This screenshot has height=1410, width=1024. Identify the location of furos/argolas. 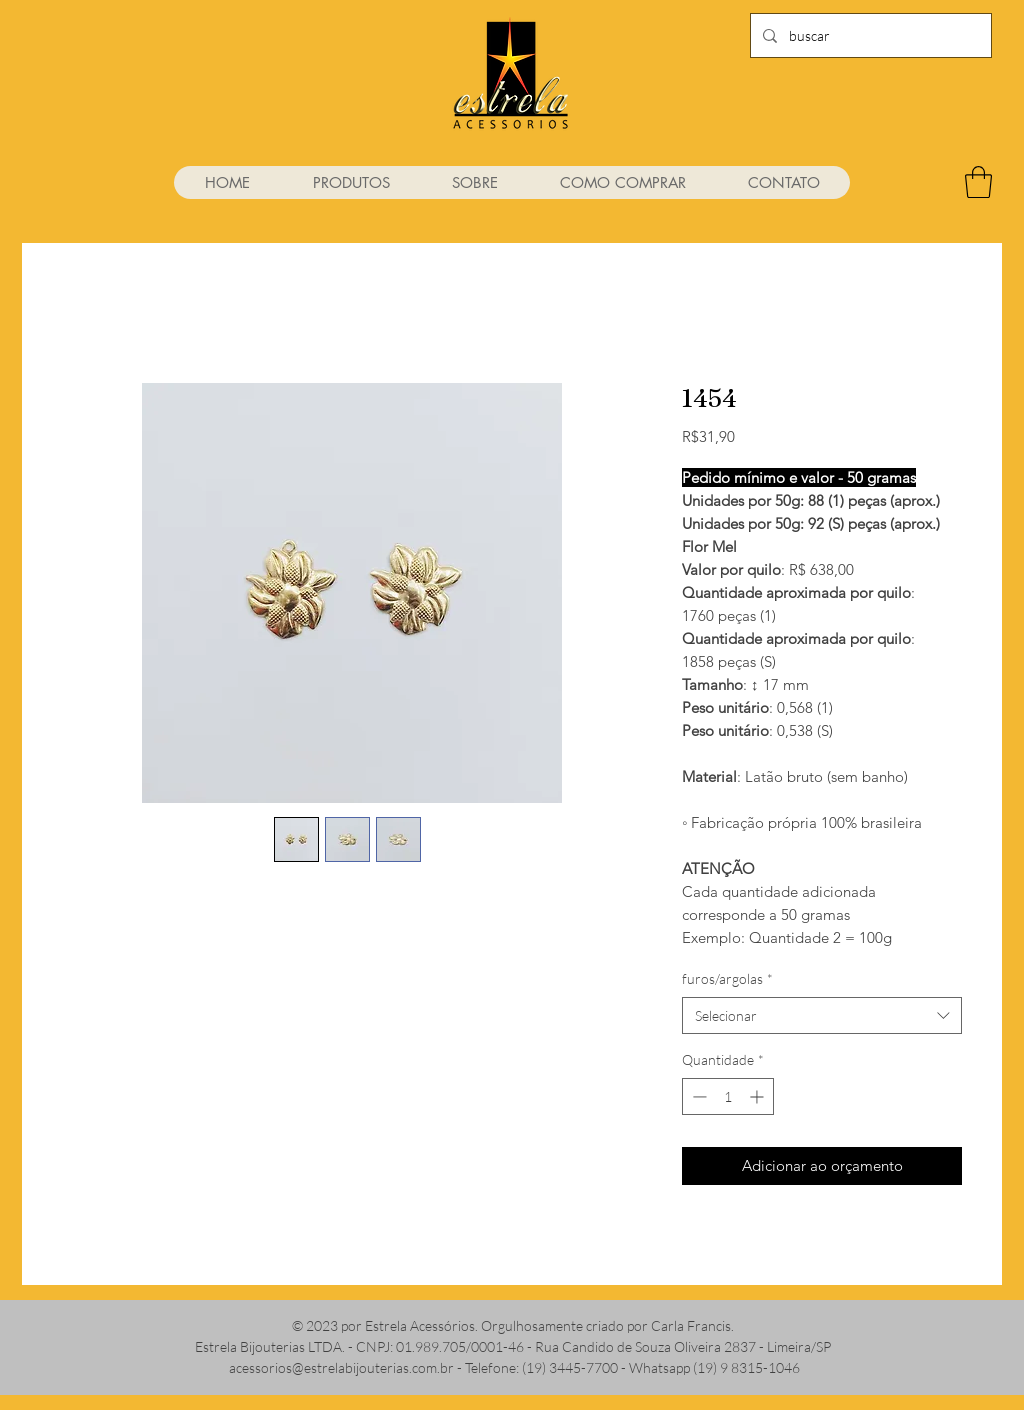
(727, 978).